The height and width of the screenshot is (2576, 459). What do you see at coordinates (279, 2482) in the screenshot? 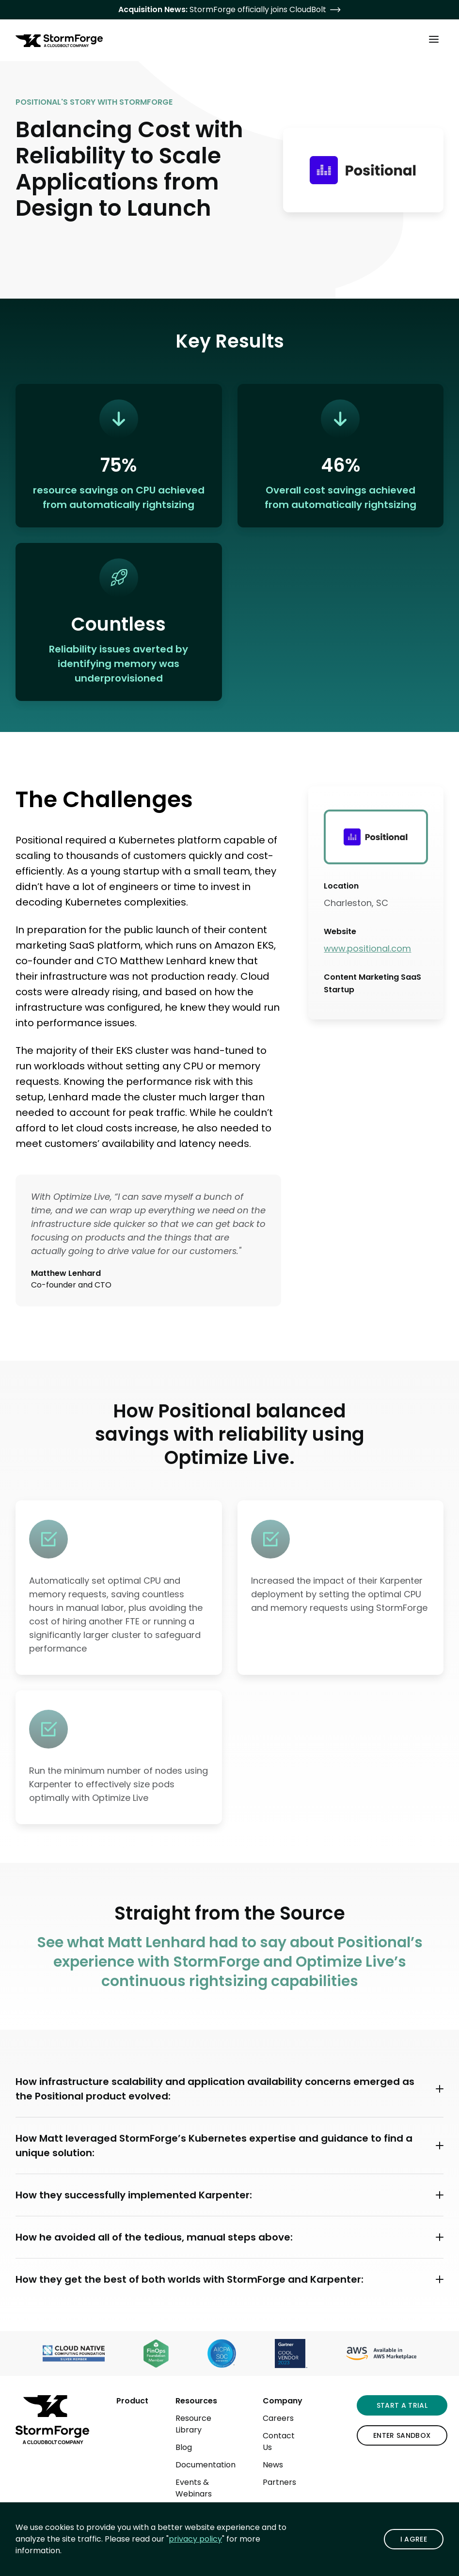
I see `Partners` at bounding box center [279, 2482].